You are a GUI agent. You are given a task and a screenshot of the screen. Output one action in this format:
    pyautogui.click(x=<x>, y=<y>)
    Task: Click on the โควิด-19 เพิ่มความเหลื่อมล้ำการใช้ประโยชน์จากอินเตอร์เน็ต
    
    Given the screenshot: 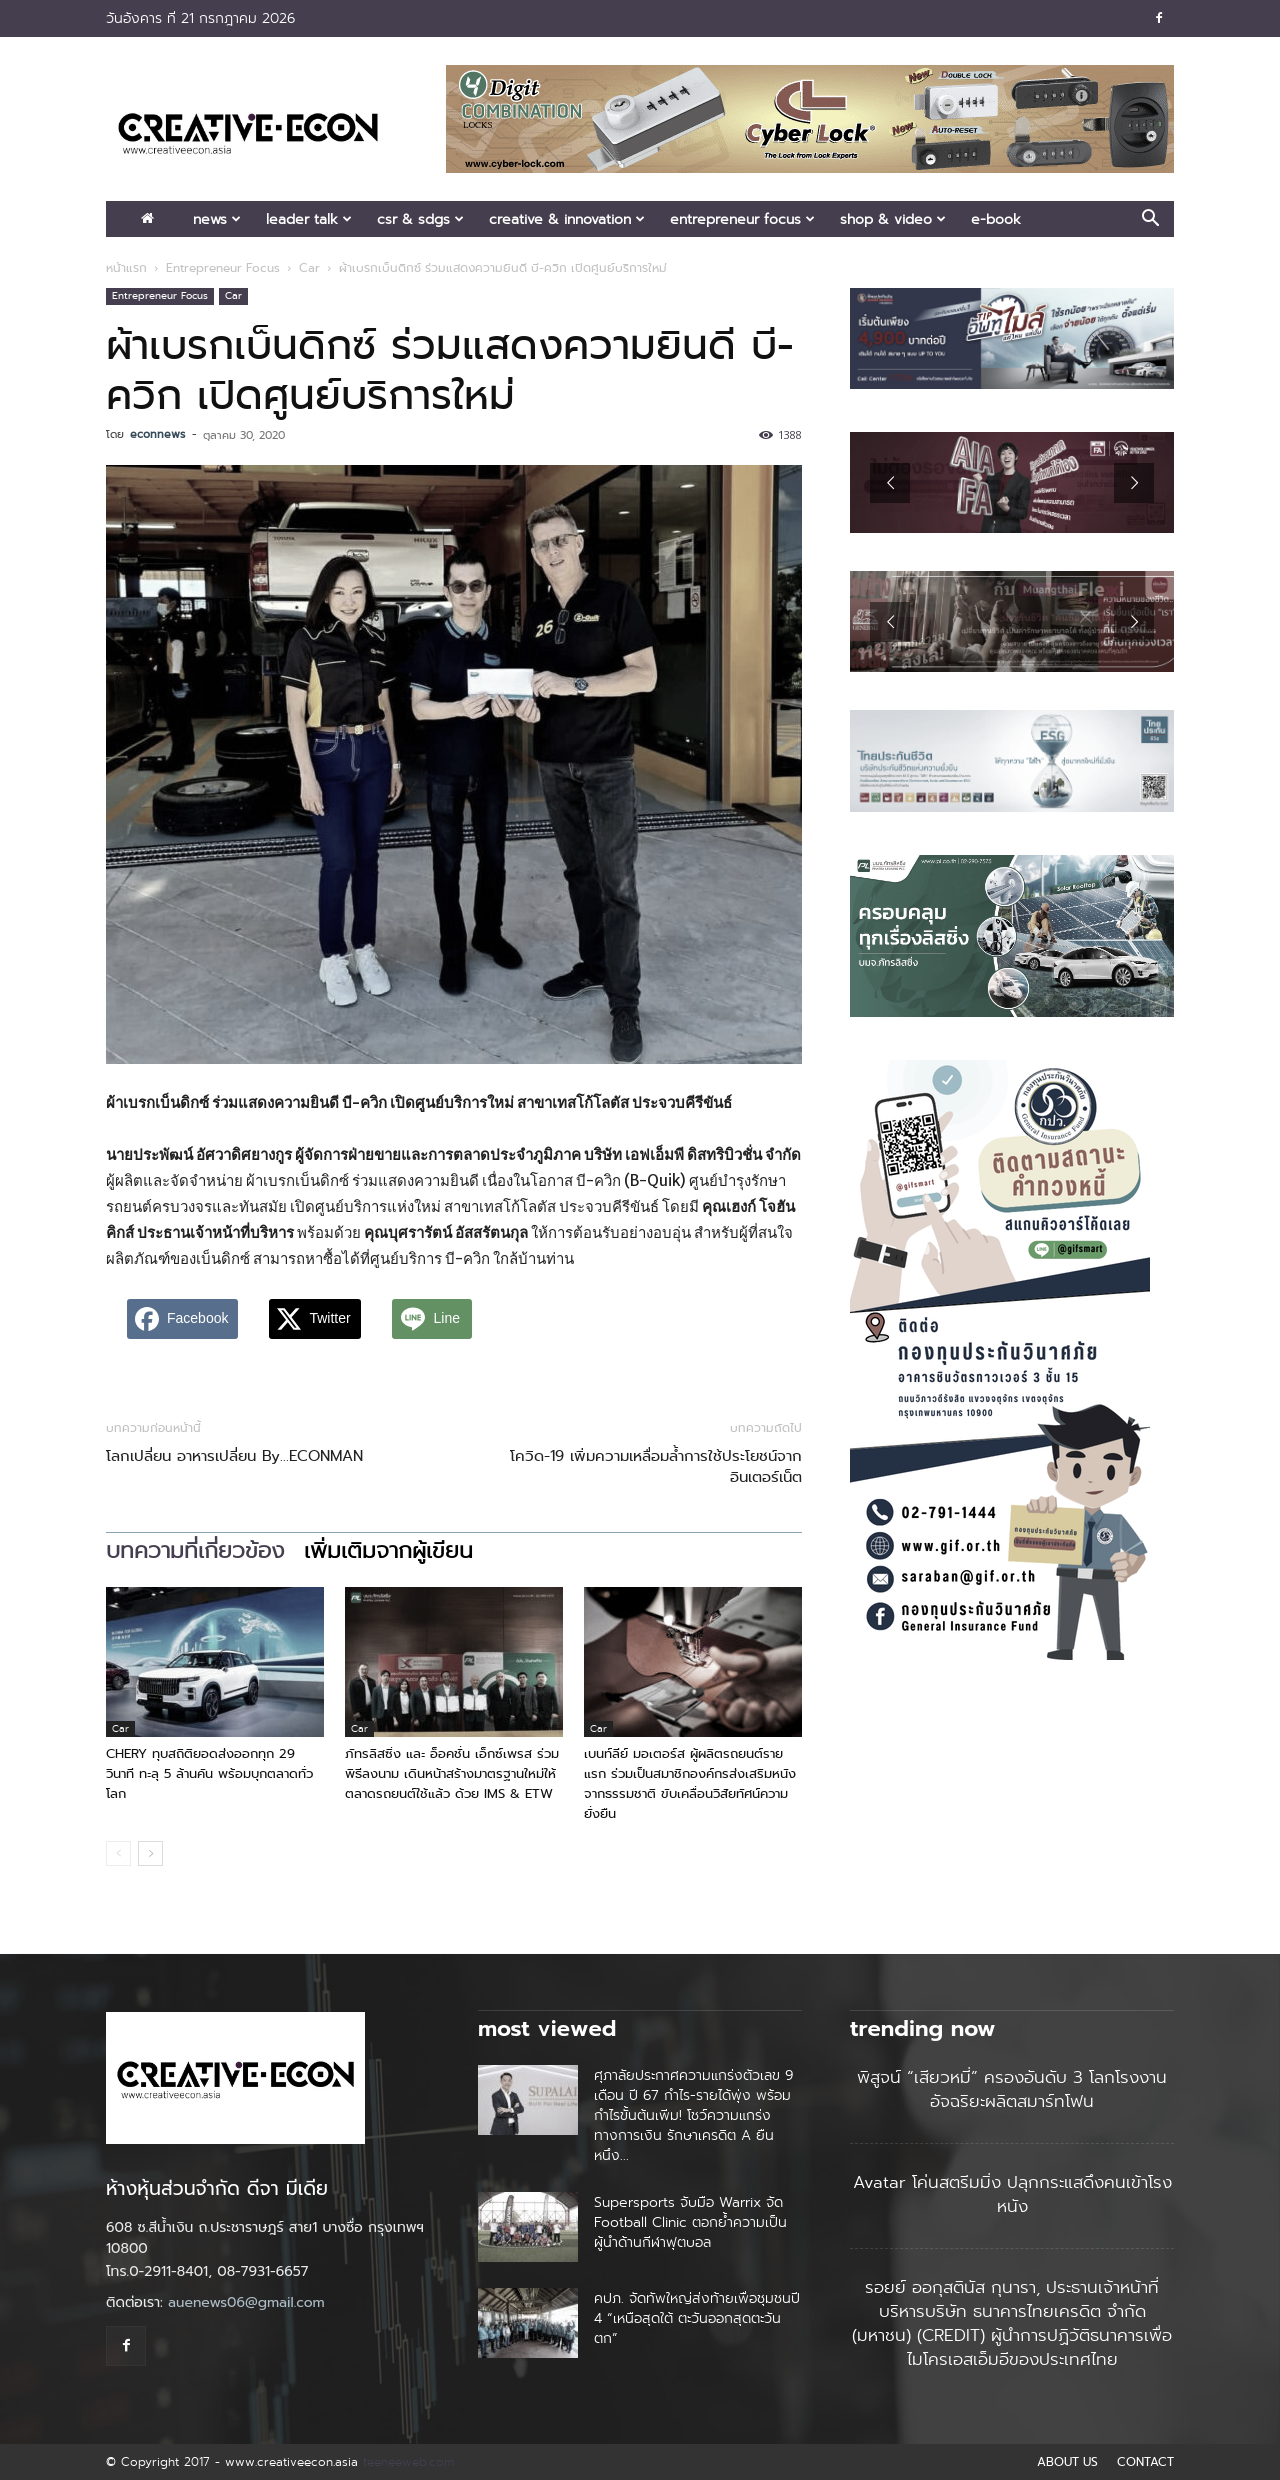 What is the action you would take?
    pyautogui.click(x=656, y=1467)
    